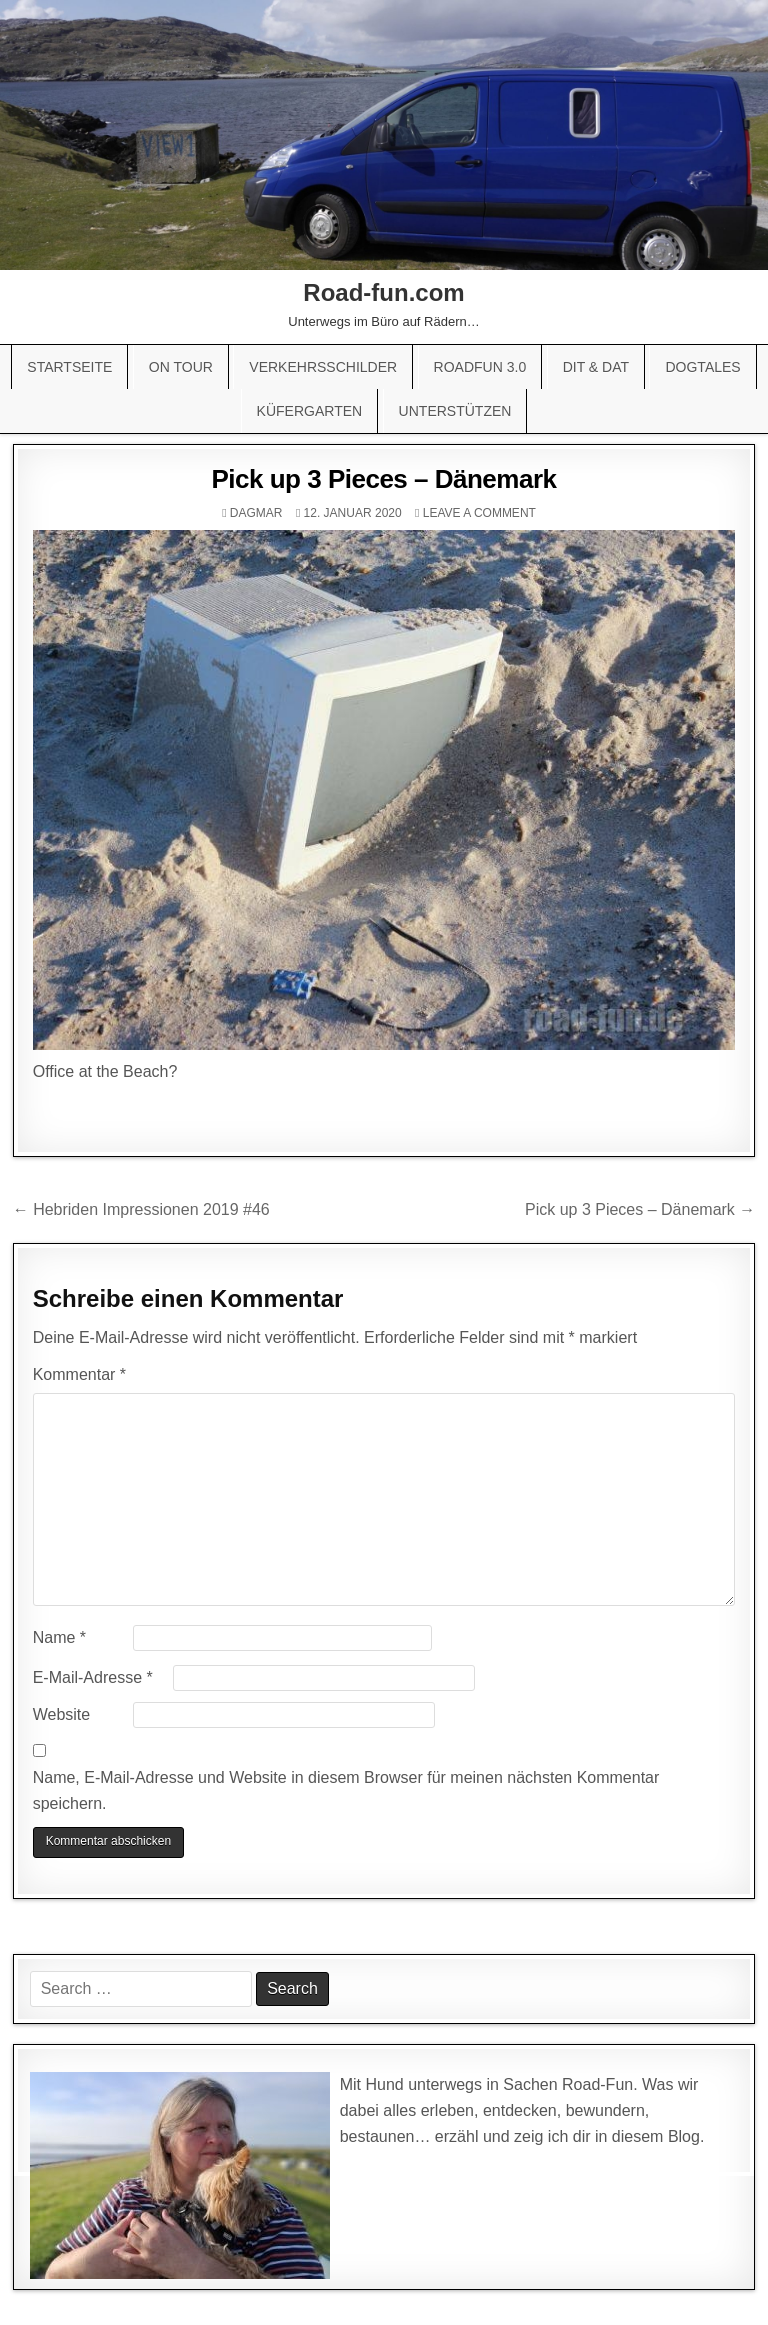  I want to click on On Tour, so click(181, 367).